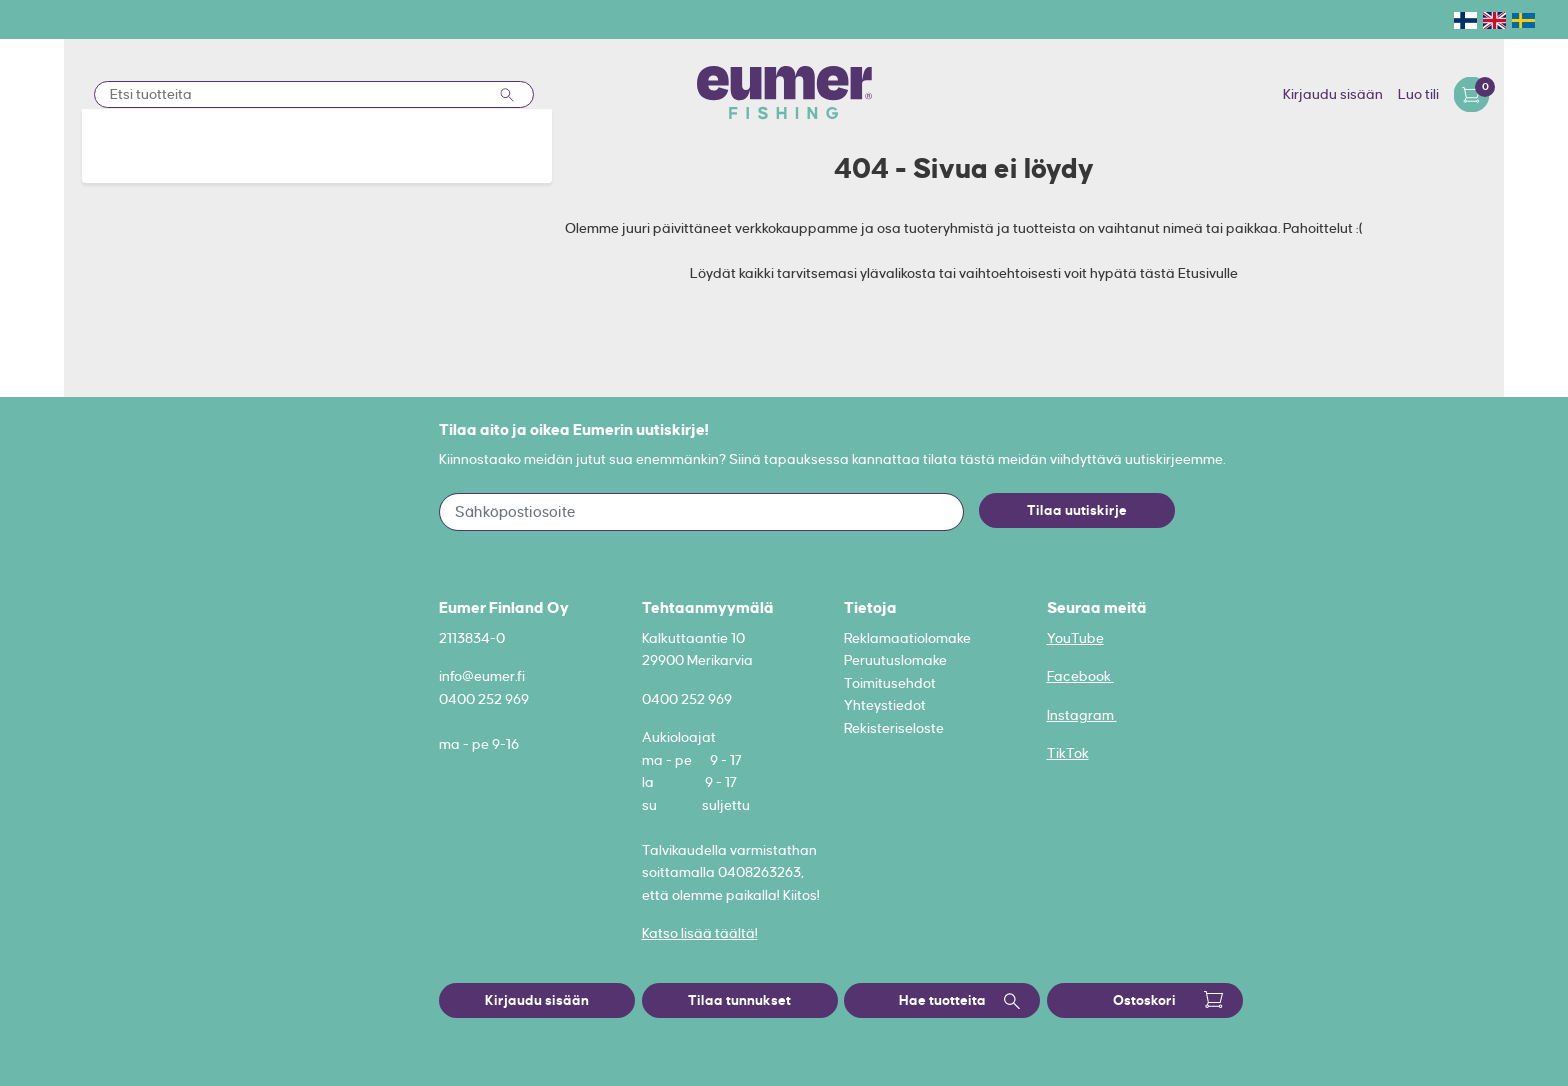  I want to click on YouTube, so click(1075, 638).